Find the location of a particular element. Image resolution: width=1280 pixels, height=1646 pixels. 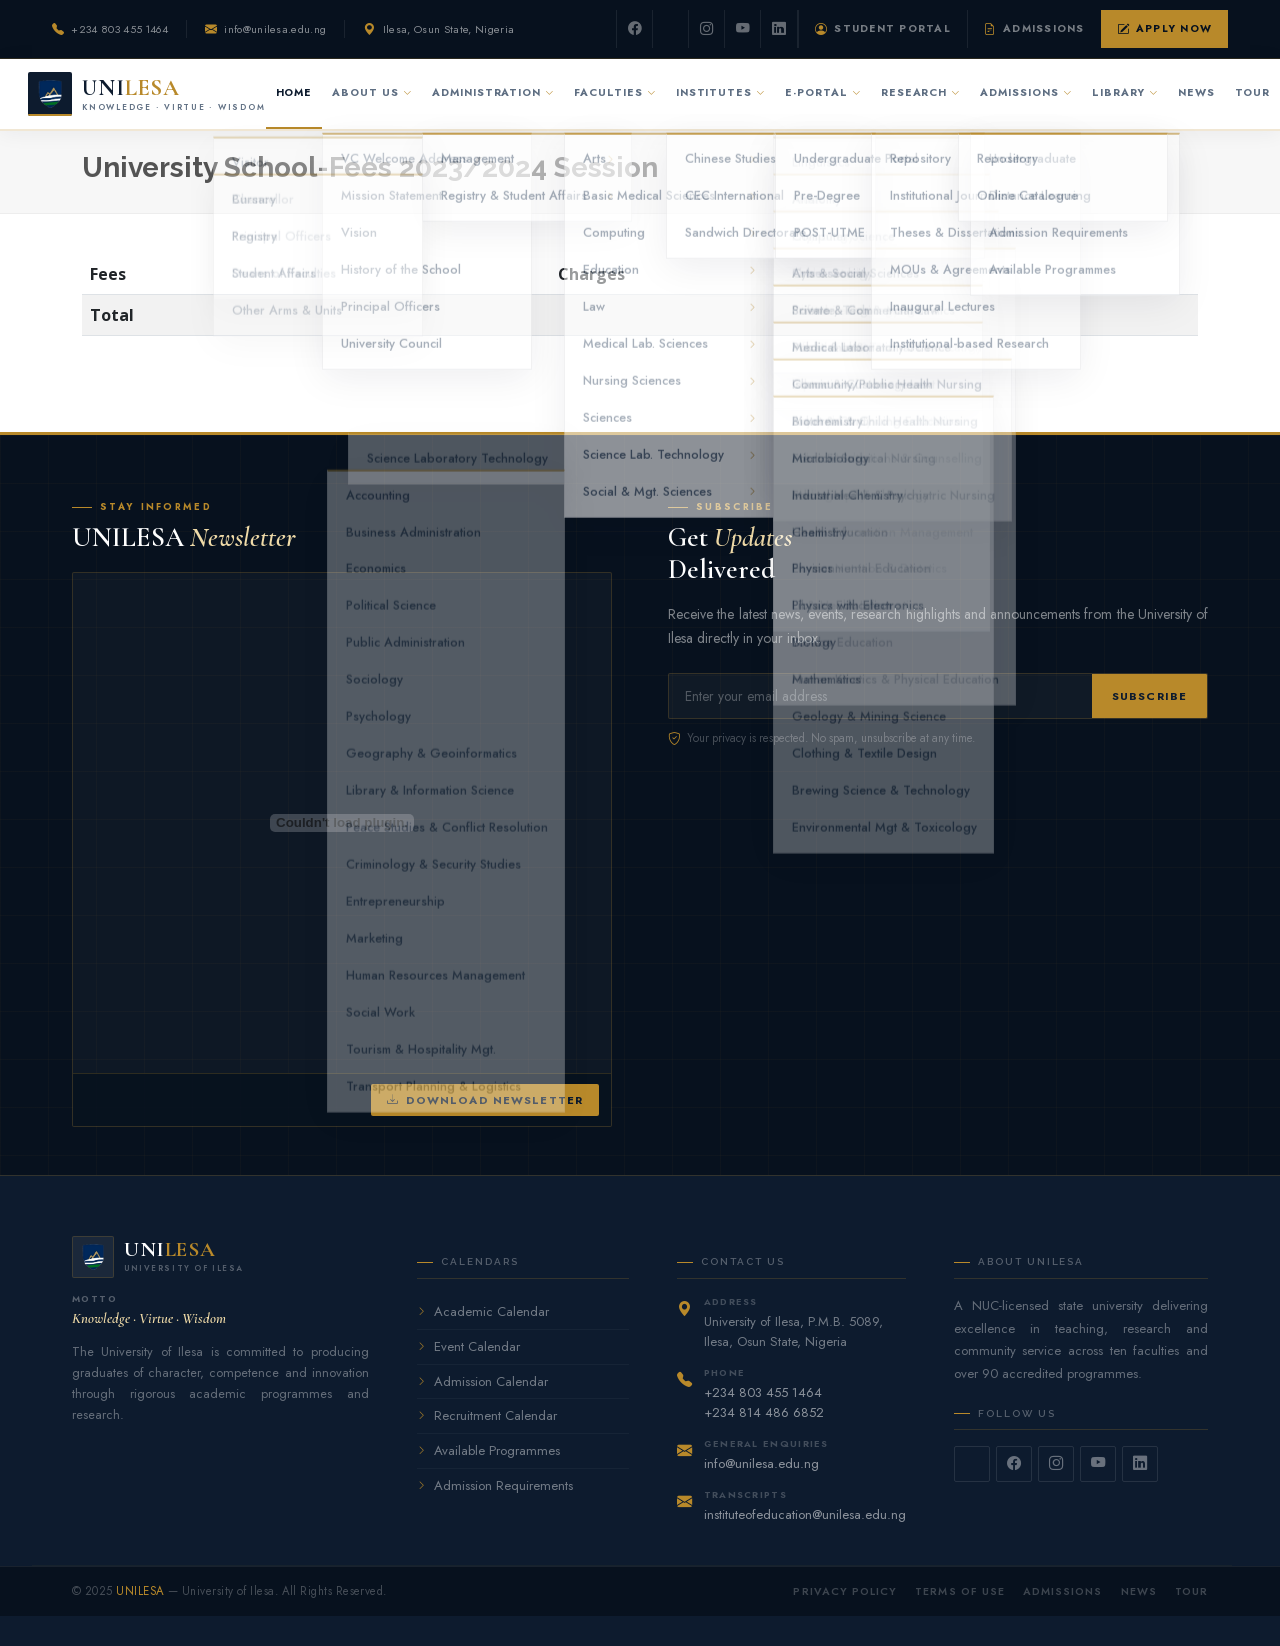

Student Portal is located at coordinates (883, 29).